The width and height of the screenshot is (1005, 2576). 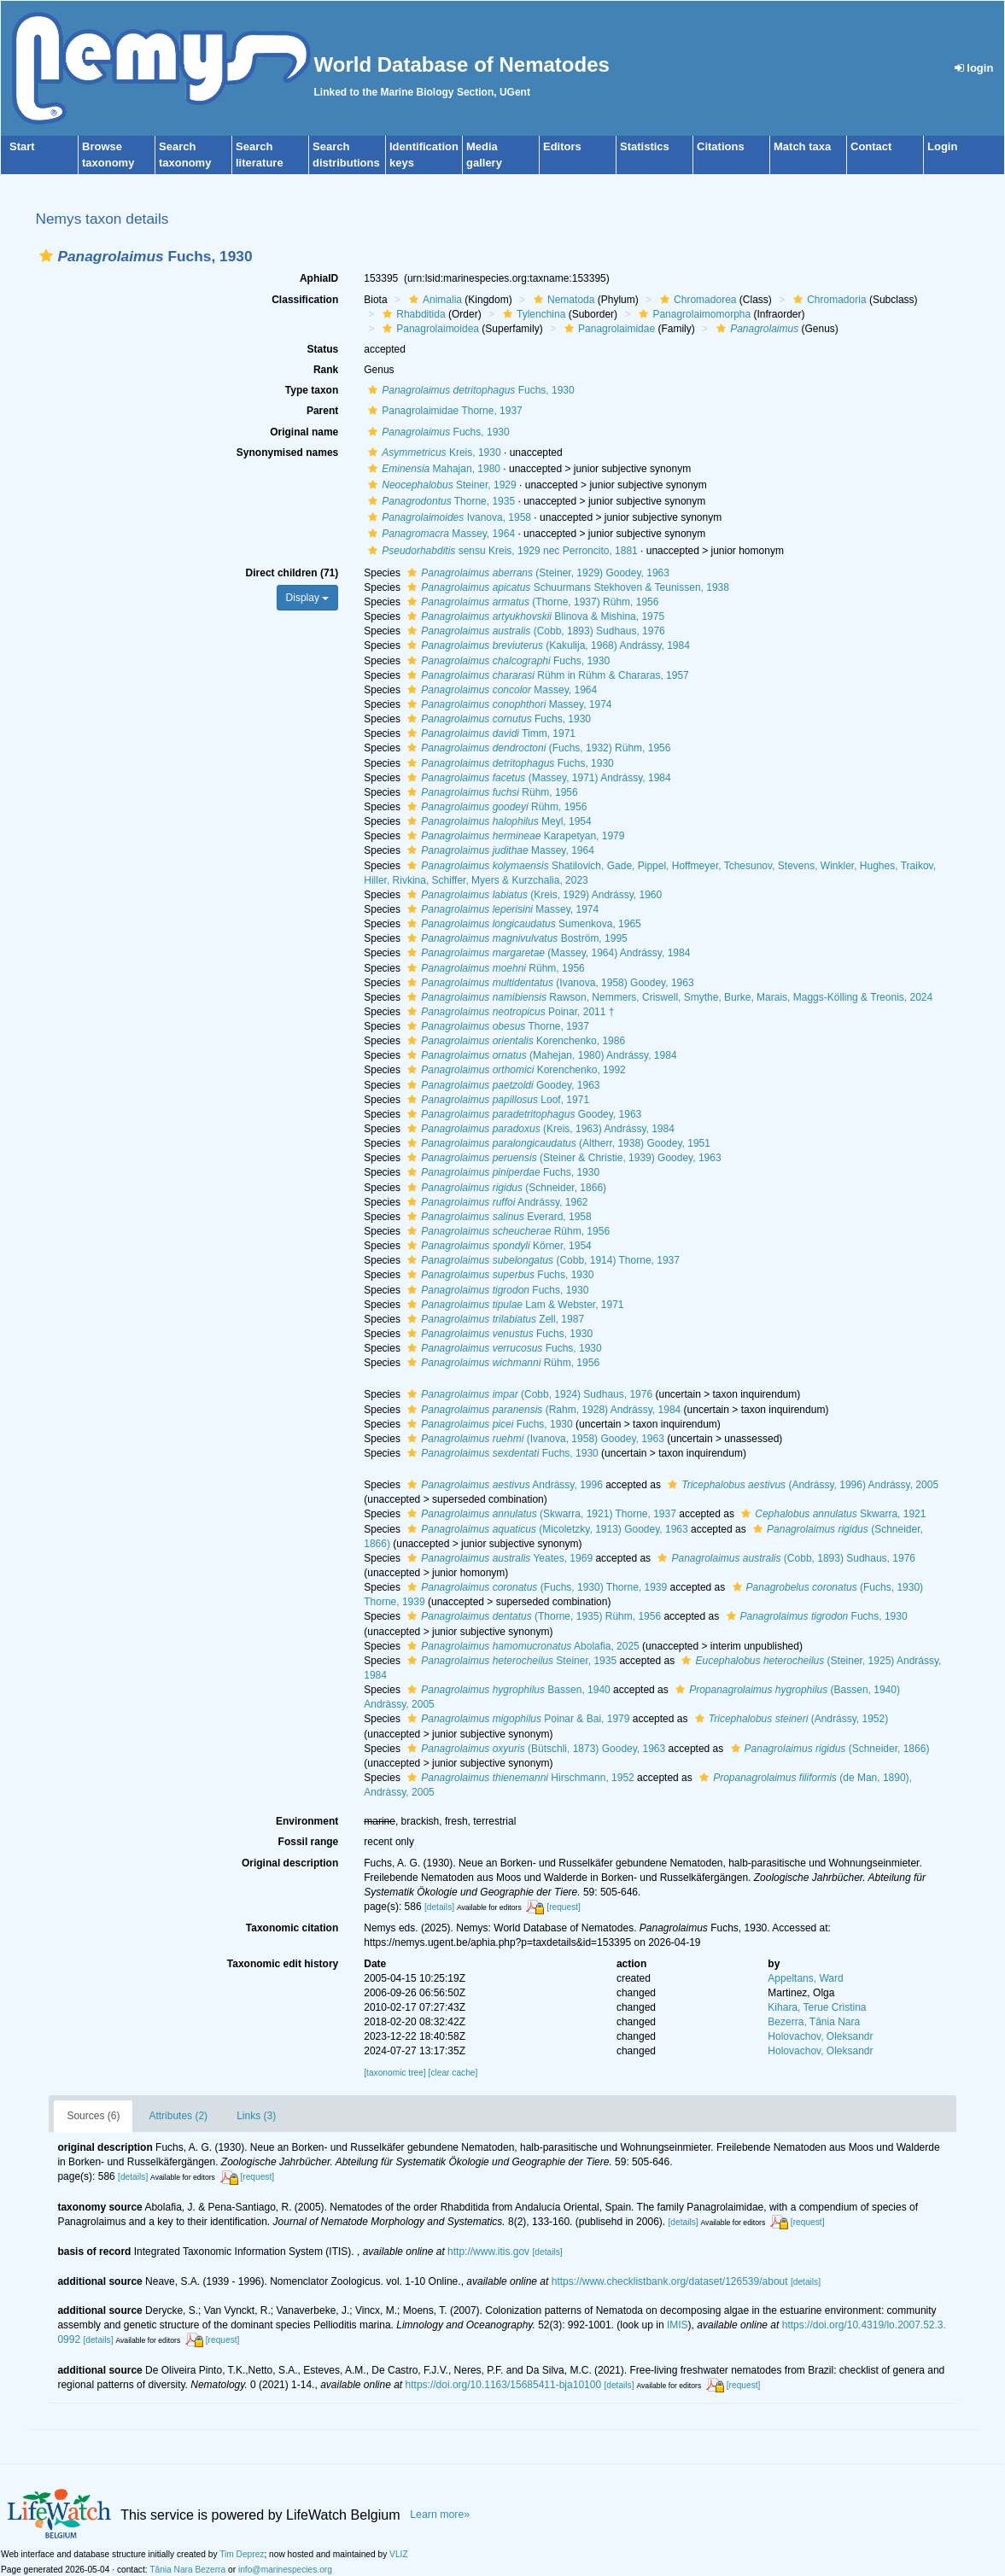 What do you see at coordinates (534, 631) in the screenshot?
I see `(Cobb, 1893) Sudhaus, 1976` at bounding box center [534, 631].